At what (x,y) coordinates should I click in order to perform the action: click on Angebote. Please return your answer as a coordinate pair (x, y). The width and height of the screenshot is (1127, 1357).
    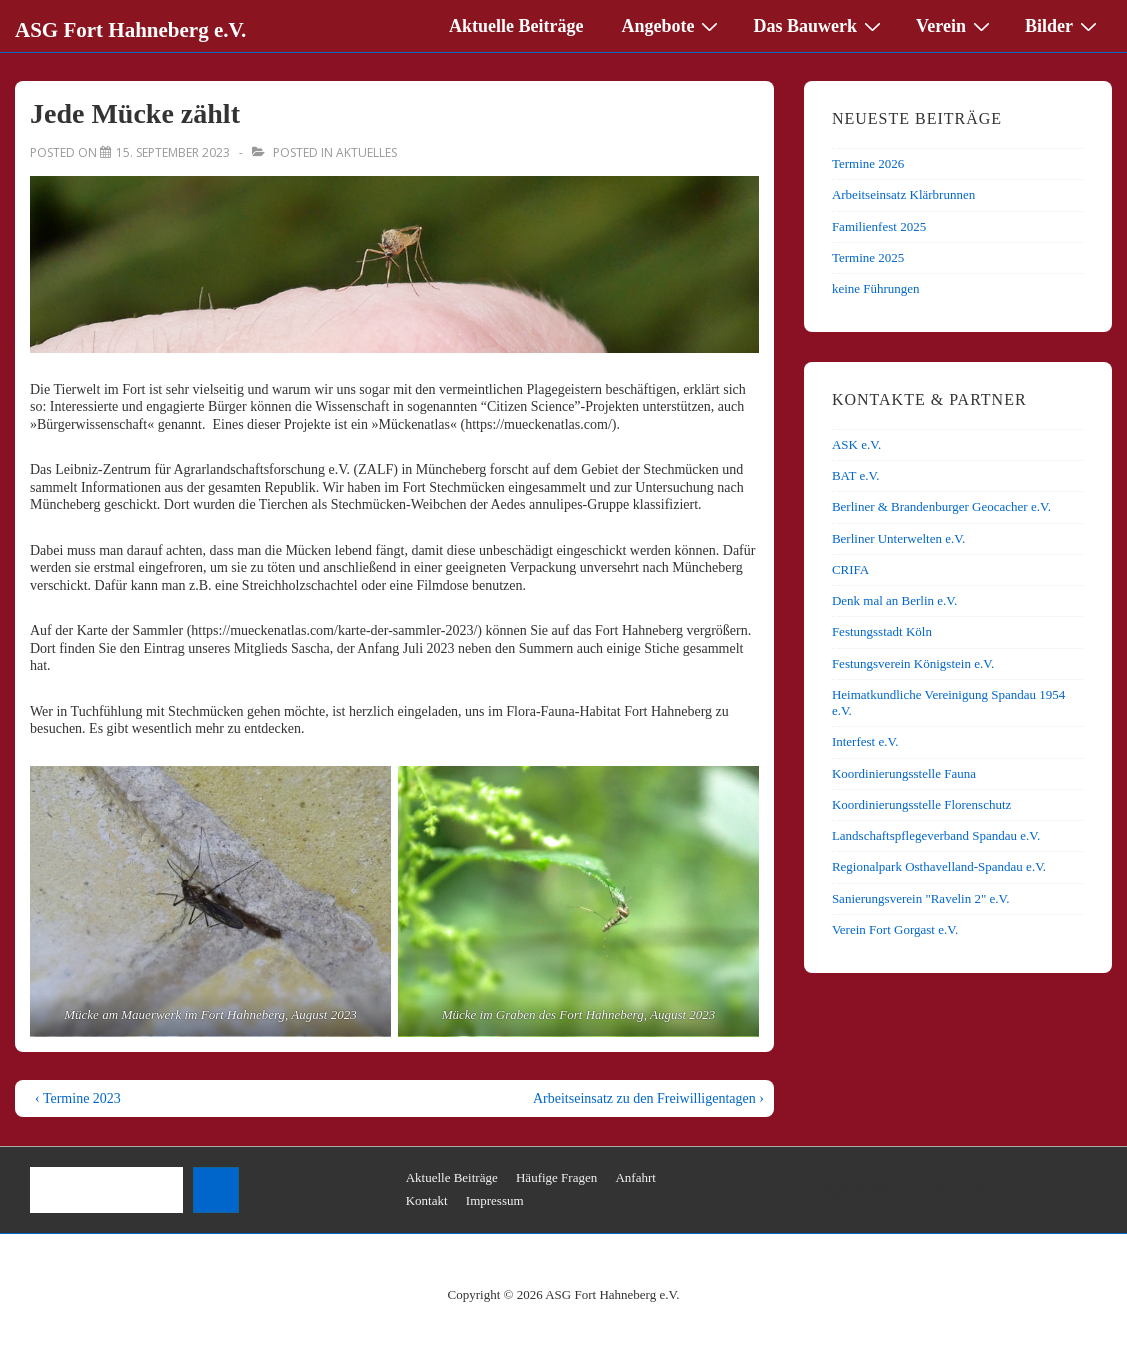
    Looking at the image, I should click on (672, 25).